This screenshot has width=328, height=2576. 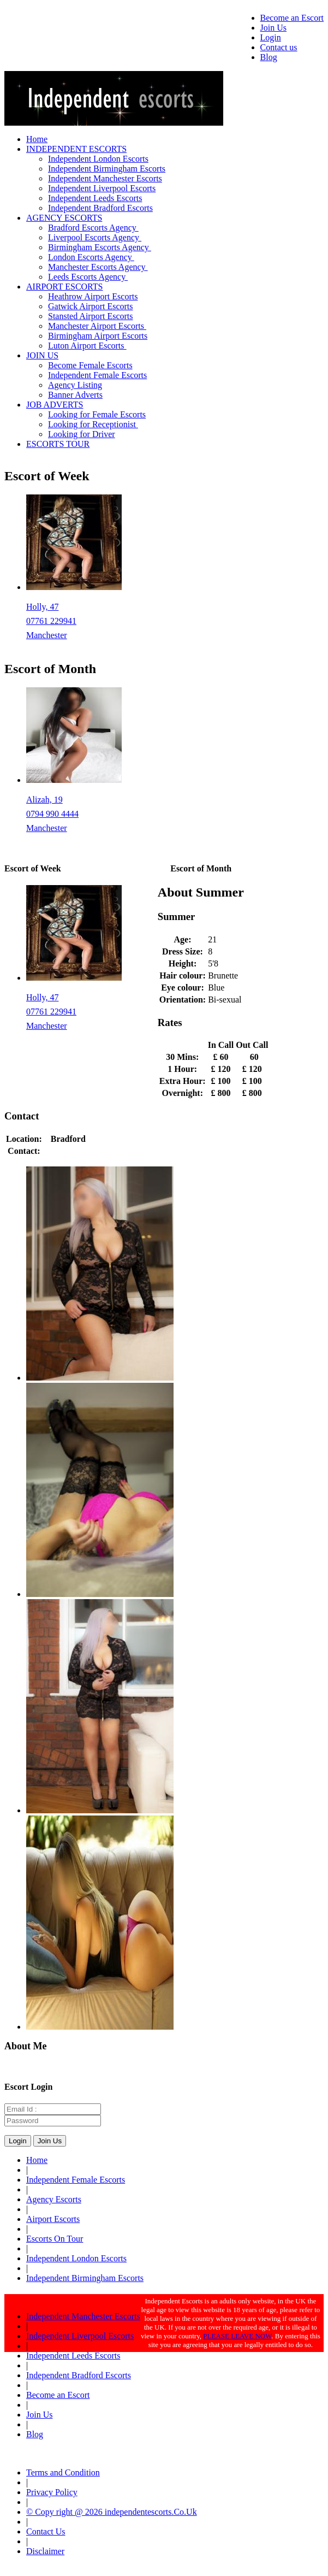 I want to click on Independent London Escorts, so click(x=98, y=158).